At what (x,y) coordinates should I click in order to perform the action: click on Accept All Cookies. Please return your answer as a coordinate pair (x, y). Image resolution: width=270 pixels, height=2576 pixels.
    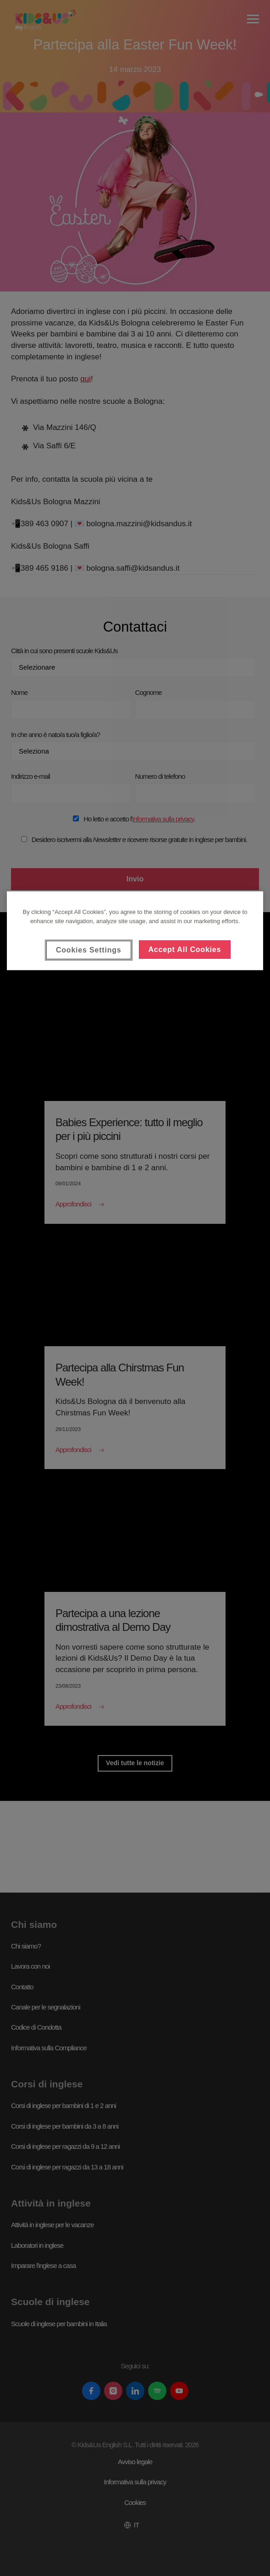
    Looking at the image, I should click on (185, 949).